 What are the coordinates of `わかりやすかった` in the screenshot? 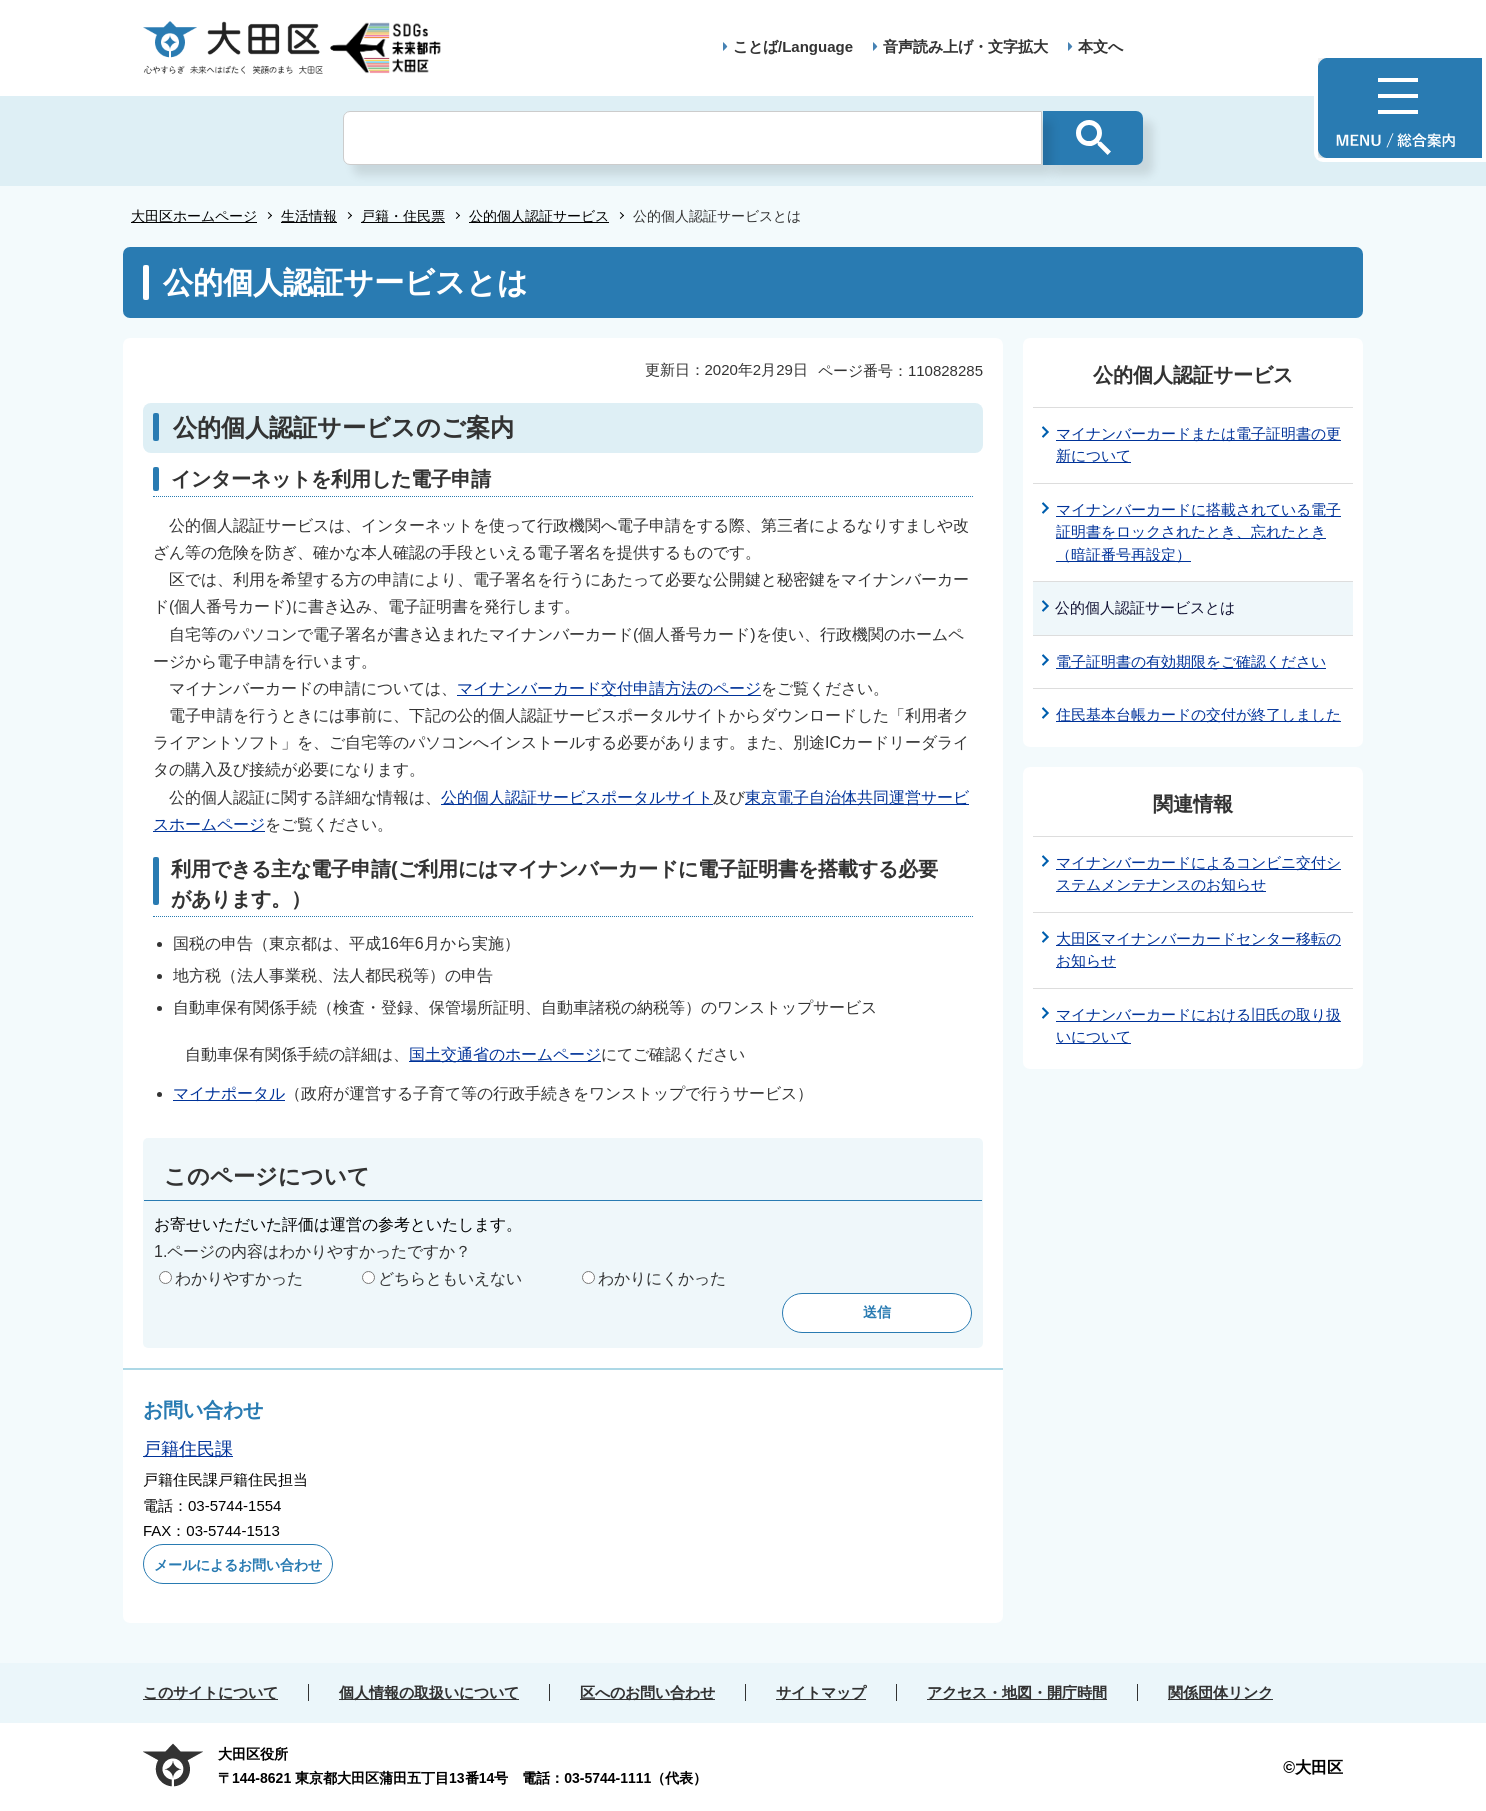 It's located at (239, 1278).